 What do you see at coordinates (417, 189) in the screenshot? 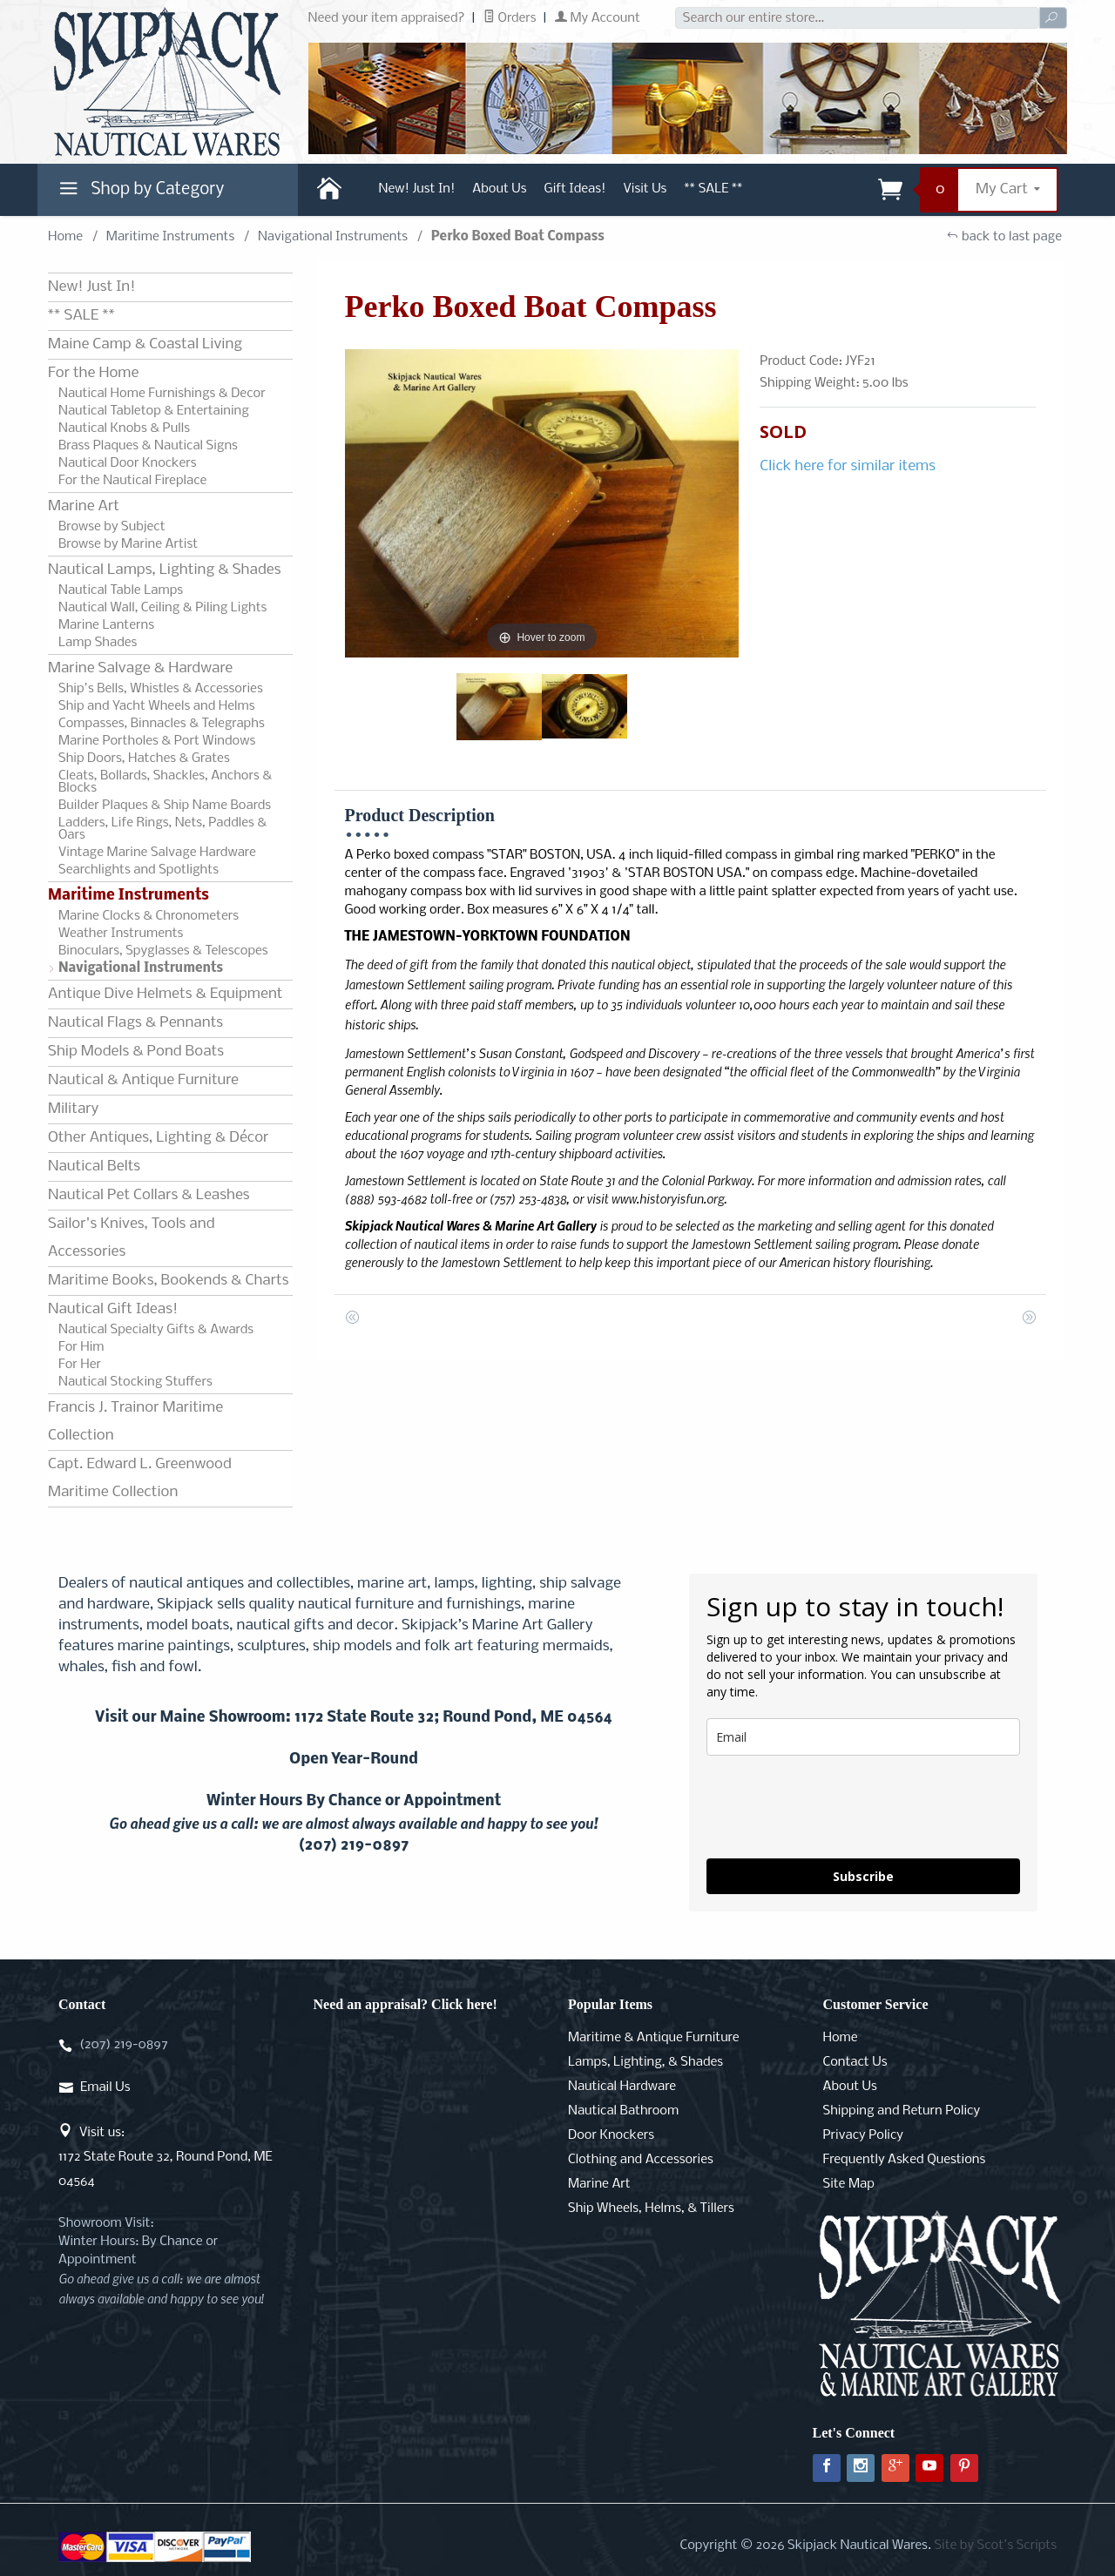
I see `New! Just In!` at bounding box center [417, 189].